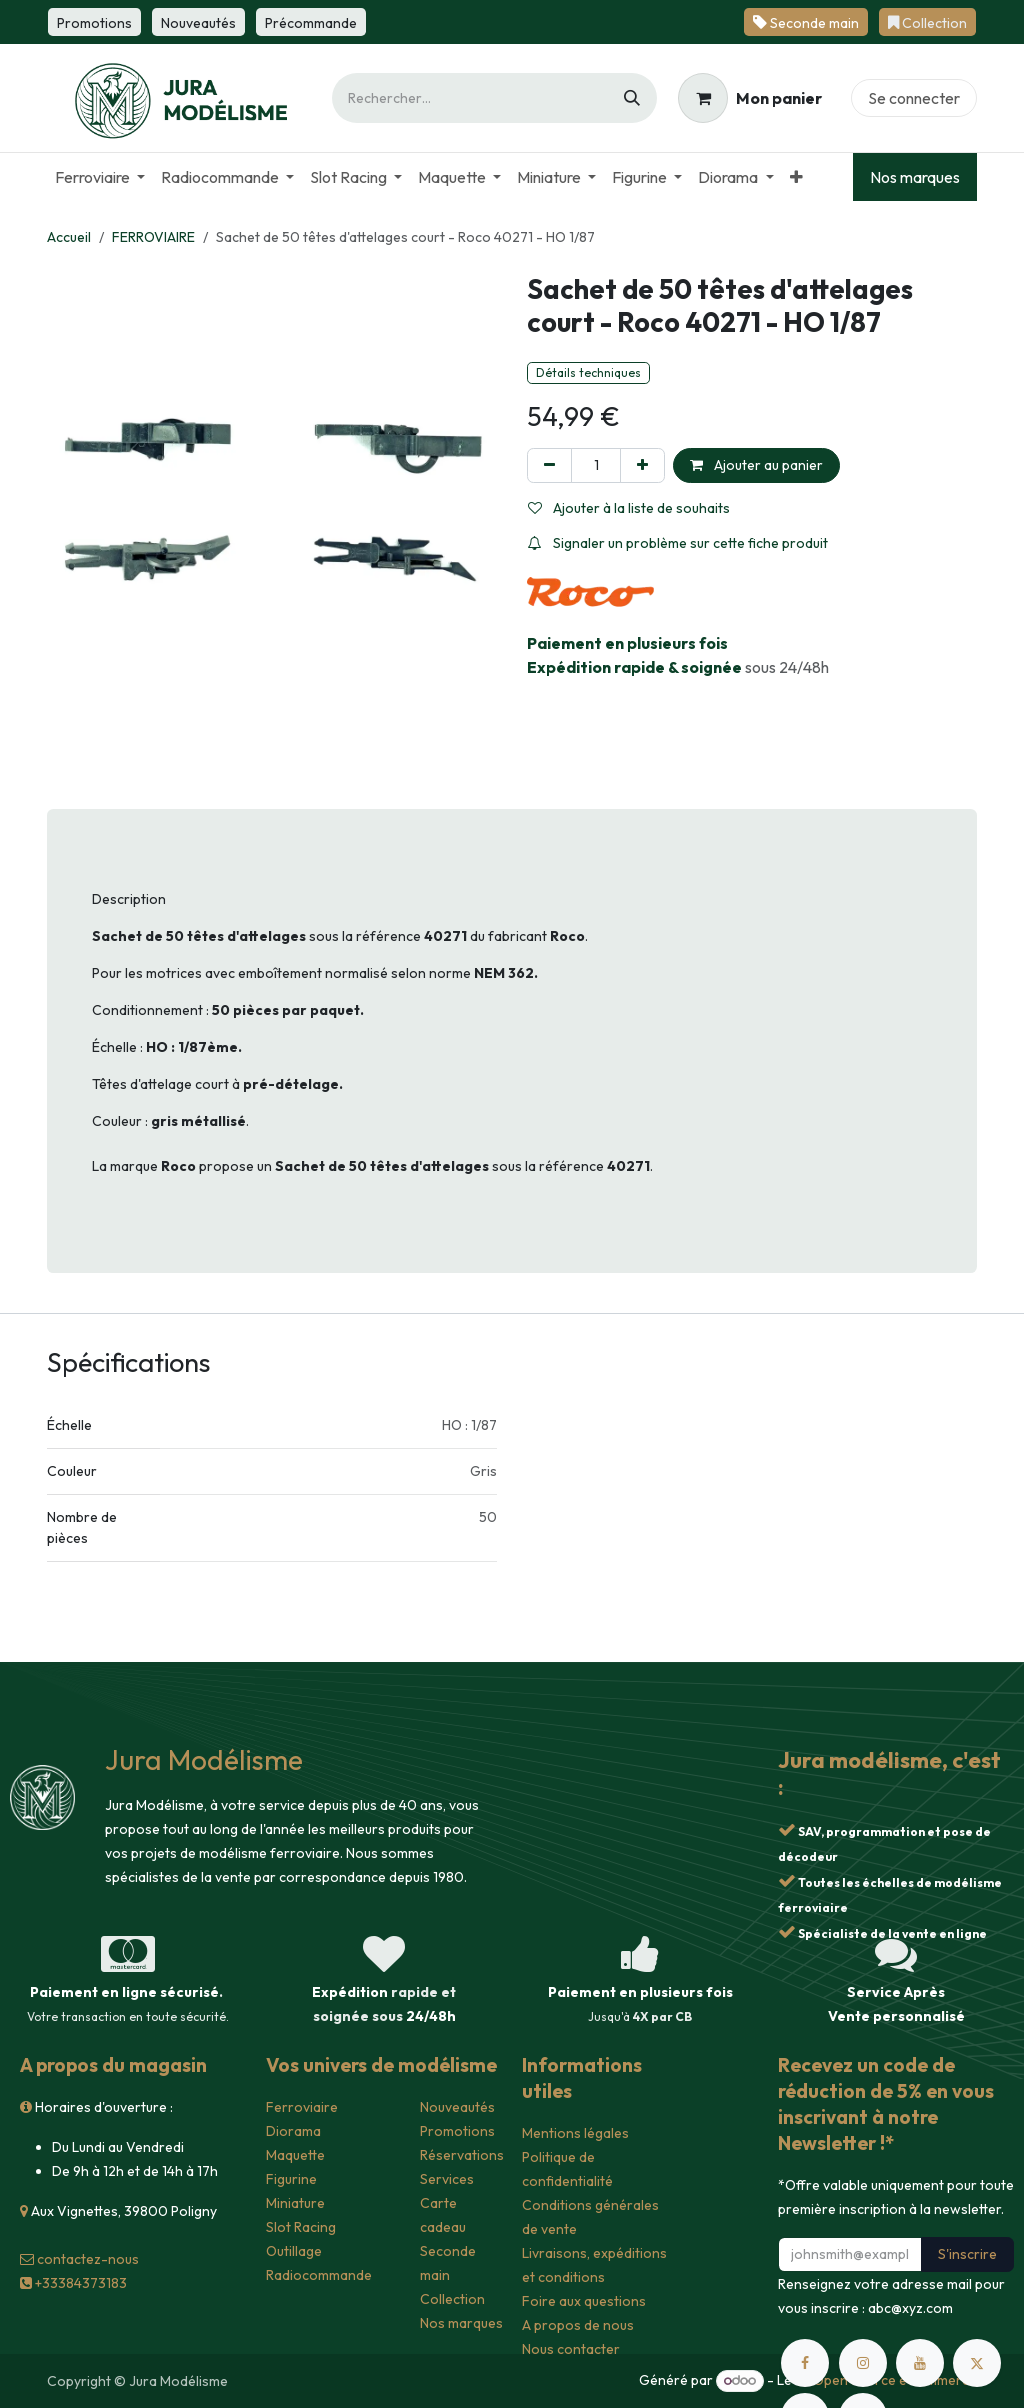  What do you see at coordinates (549, 465) in the screenshot?
I see `[Supprimer]` at bounding box center [549, 465].